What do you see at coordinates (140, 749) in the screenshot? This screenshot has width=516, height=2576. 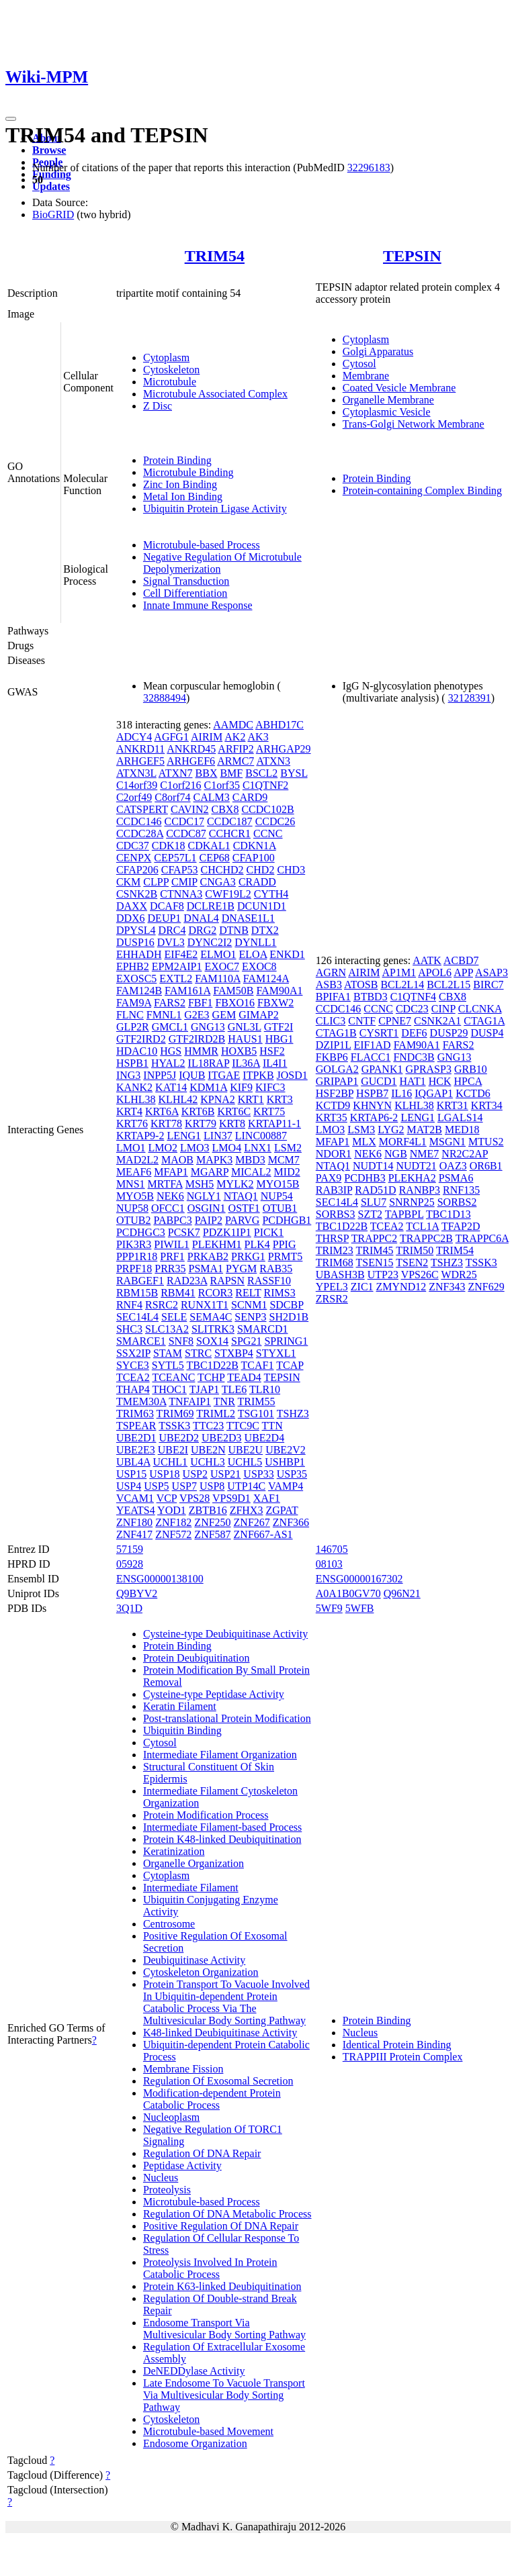 I see `ANKRD11` at bounding box center [140, 749].